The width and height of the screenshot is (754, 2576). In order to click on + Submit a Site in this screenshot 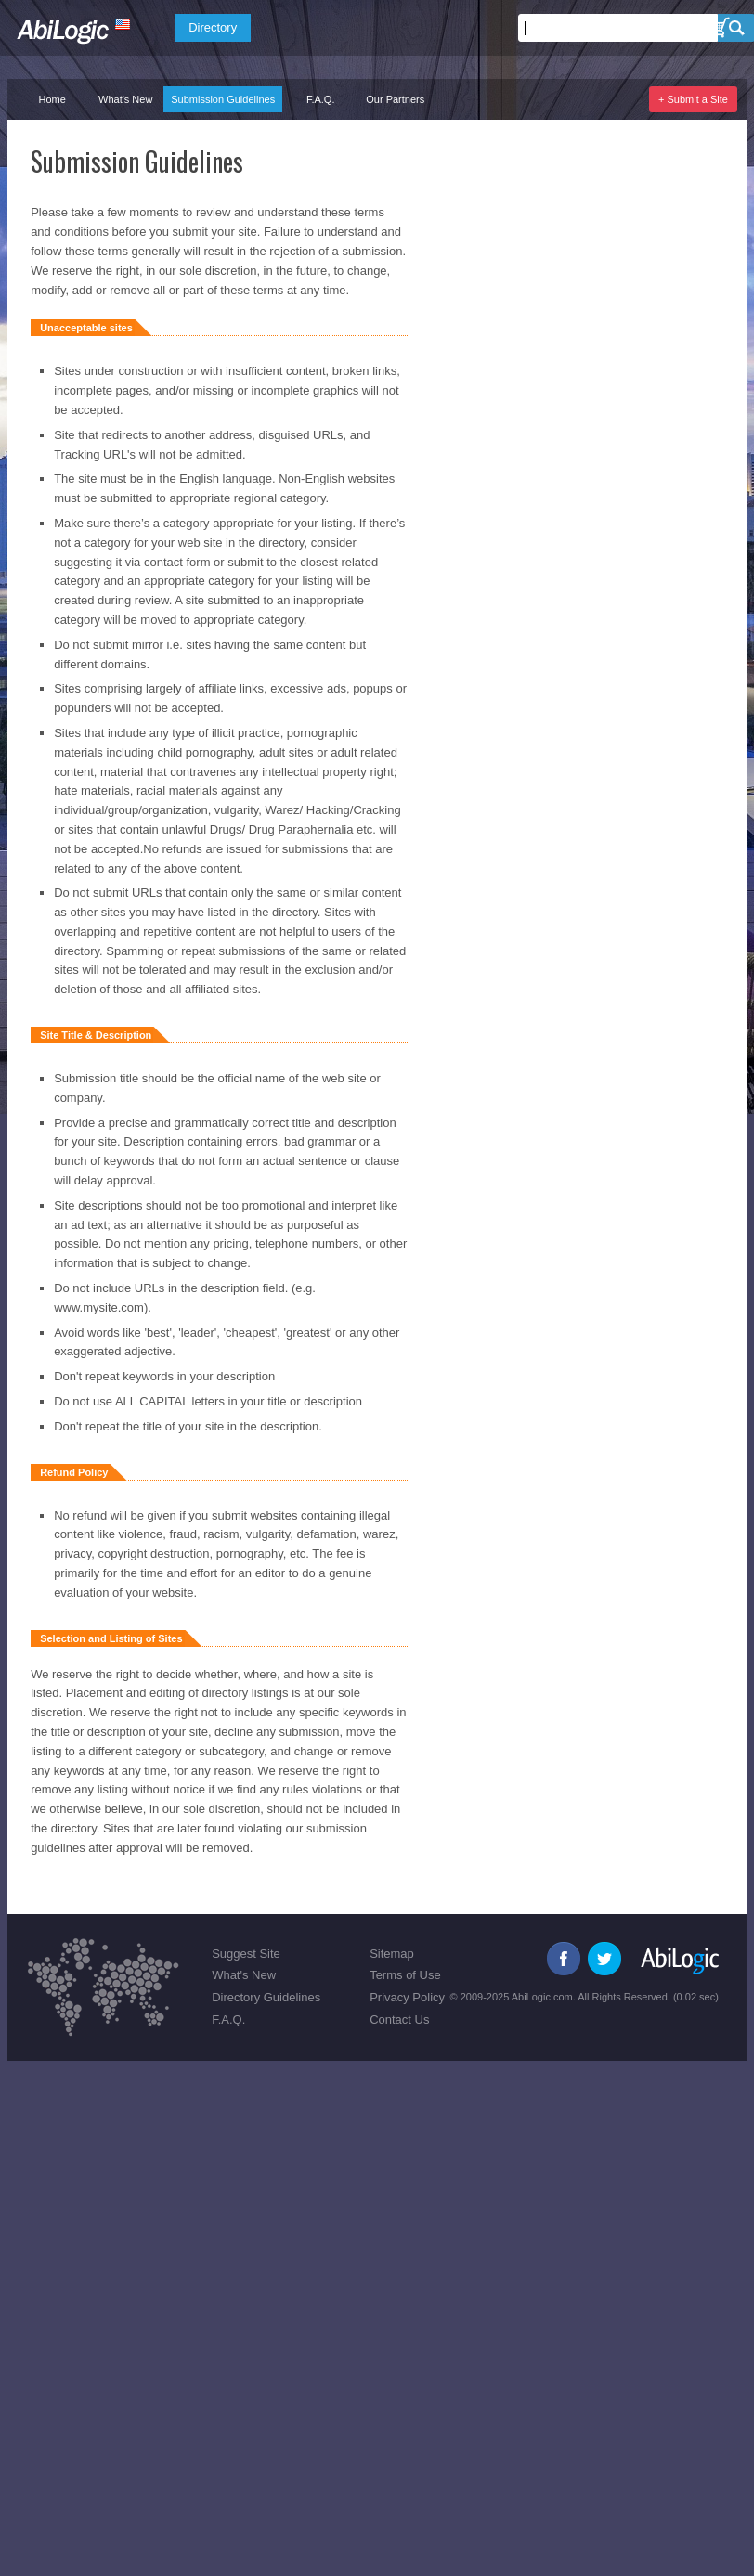, I will do `click(693, 99)`.